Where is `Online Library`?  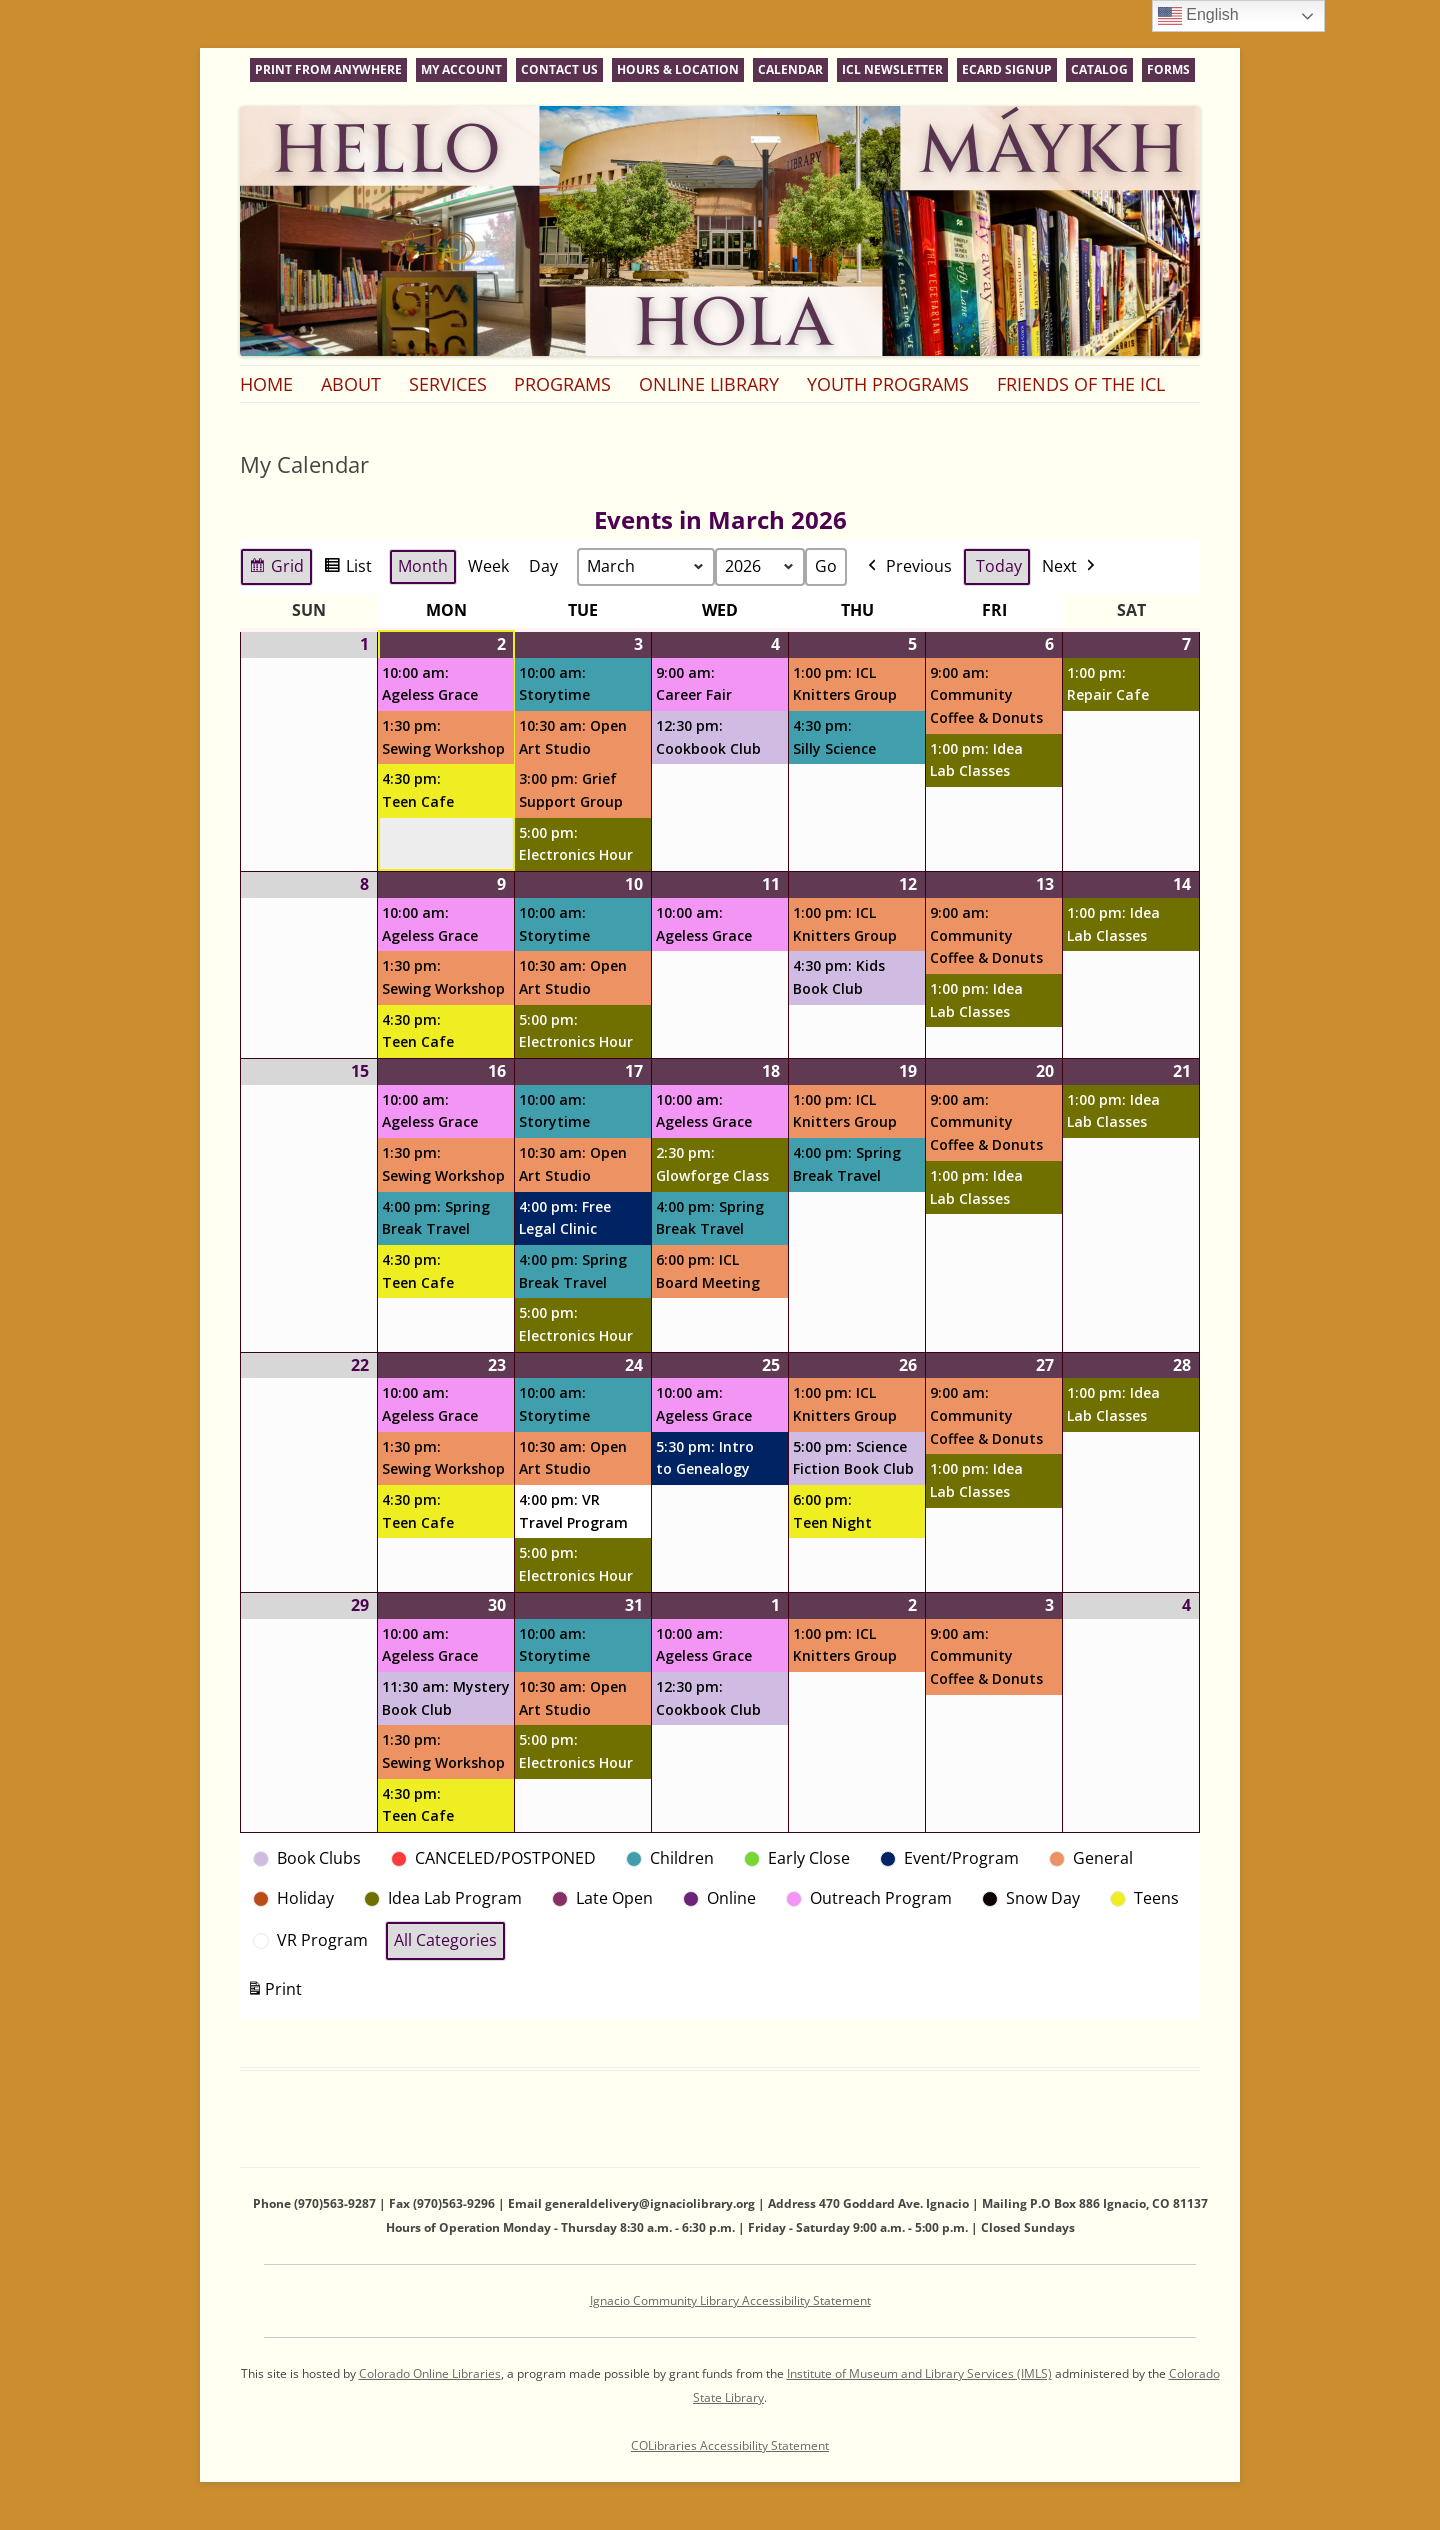
Online Library is located at coordinates (709, 384).